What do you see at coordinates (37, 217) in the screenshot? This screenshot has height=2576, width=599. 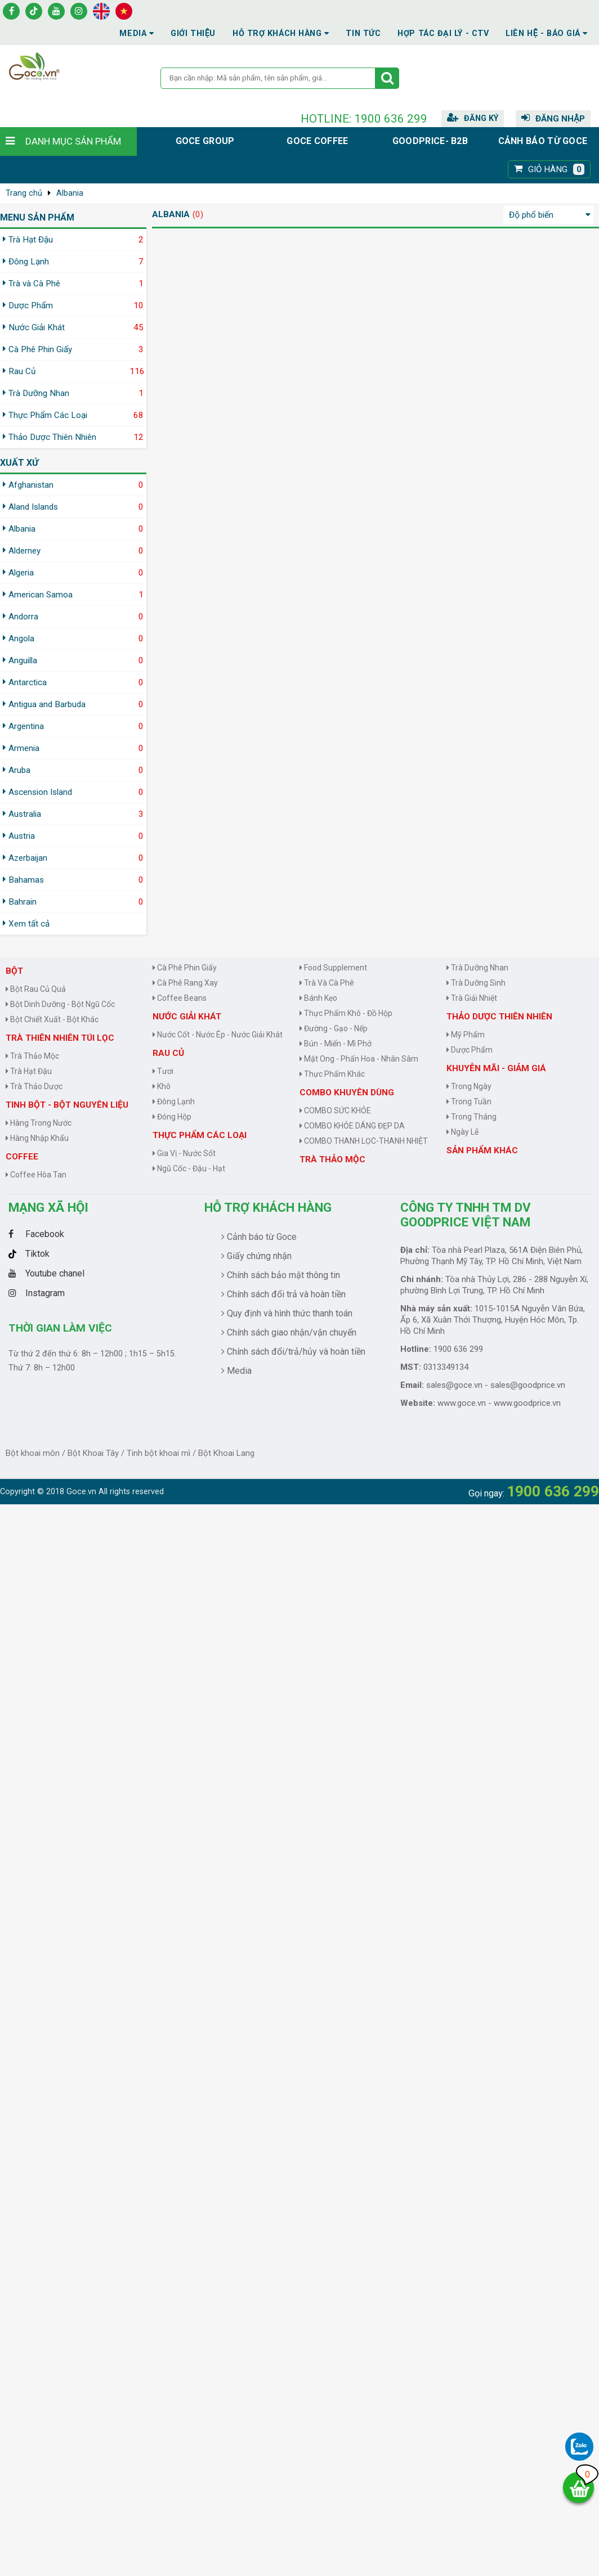 I see `MENU SẢN PHẨM` at bounding box center [37, 217].